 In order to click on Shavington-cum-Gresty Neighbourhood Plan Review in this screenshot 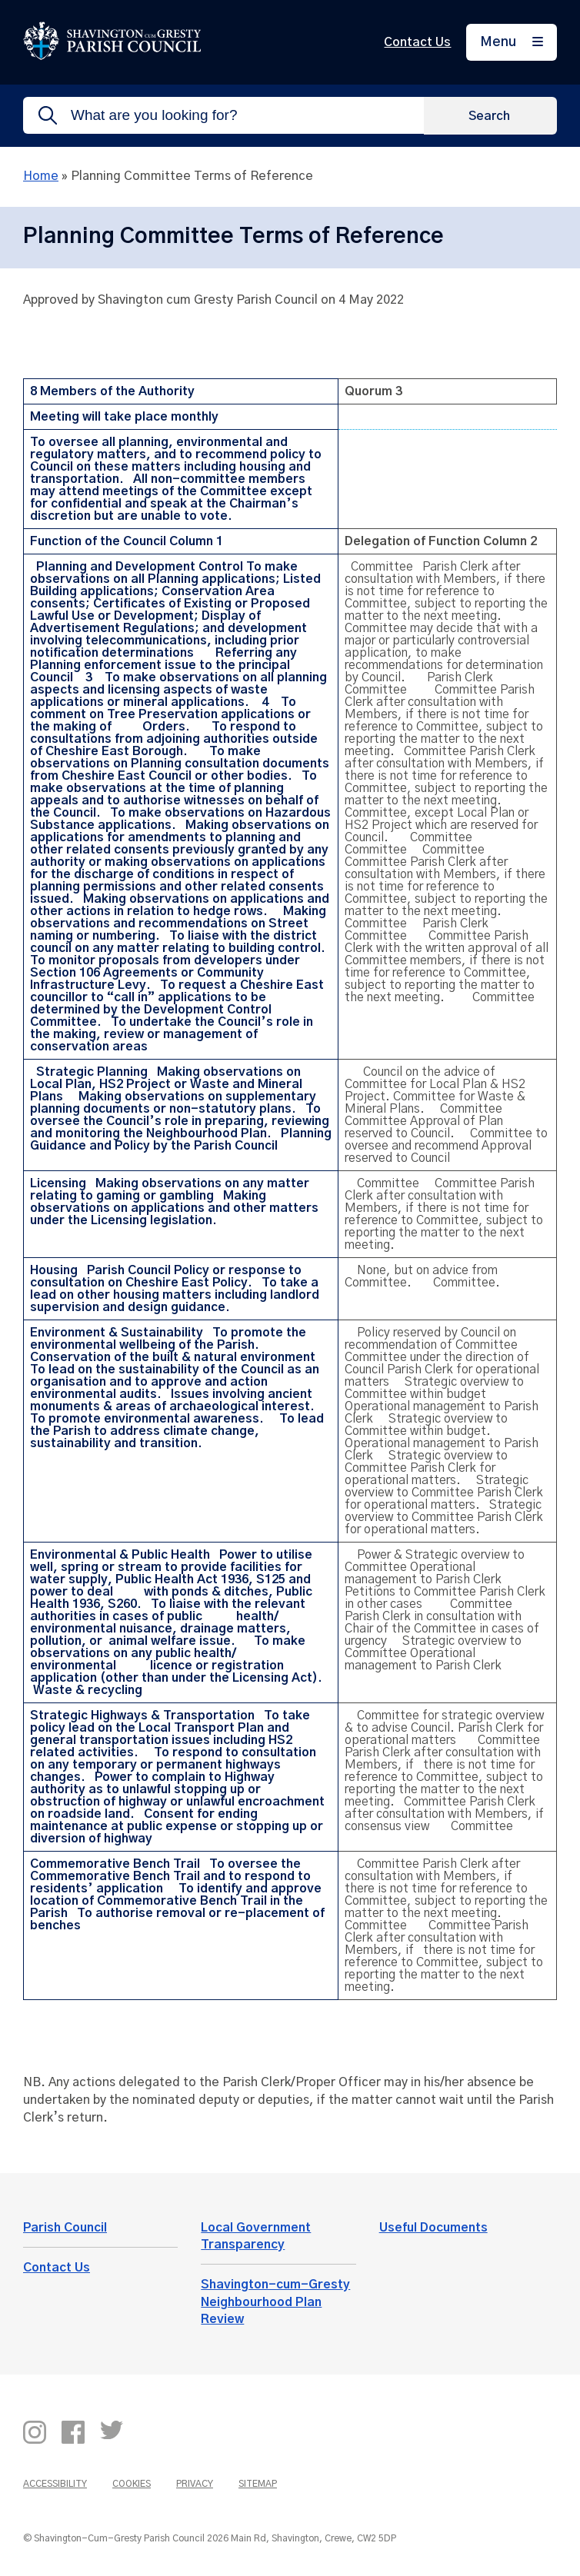, I will do `click(275, 2301)`.